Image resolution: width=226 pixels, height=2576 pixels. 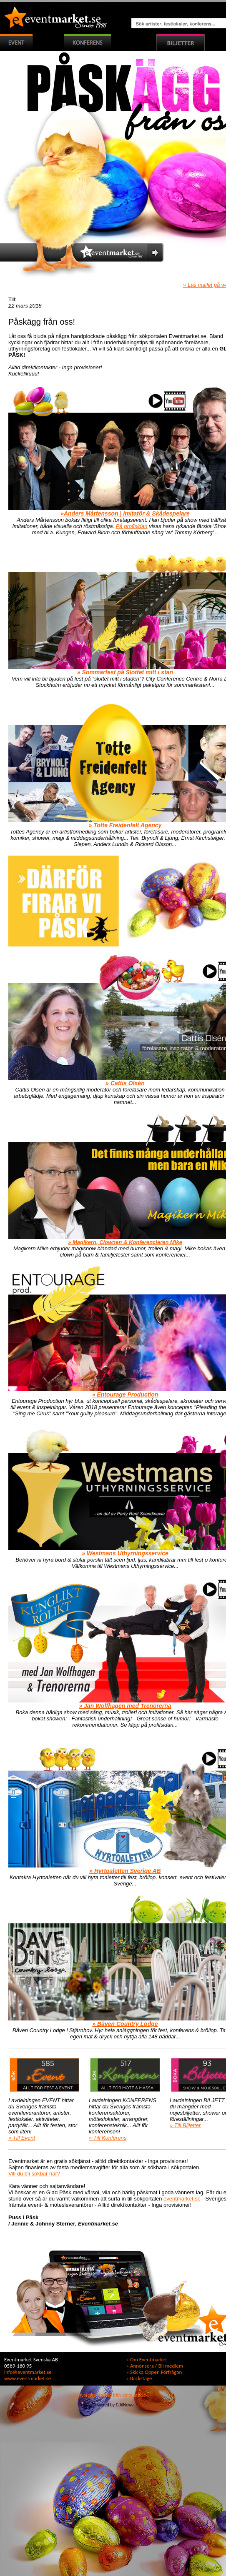 I want to click on Avregistrera mig från detta utskick, so click(x=113, y=2395).